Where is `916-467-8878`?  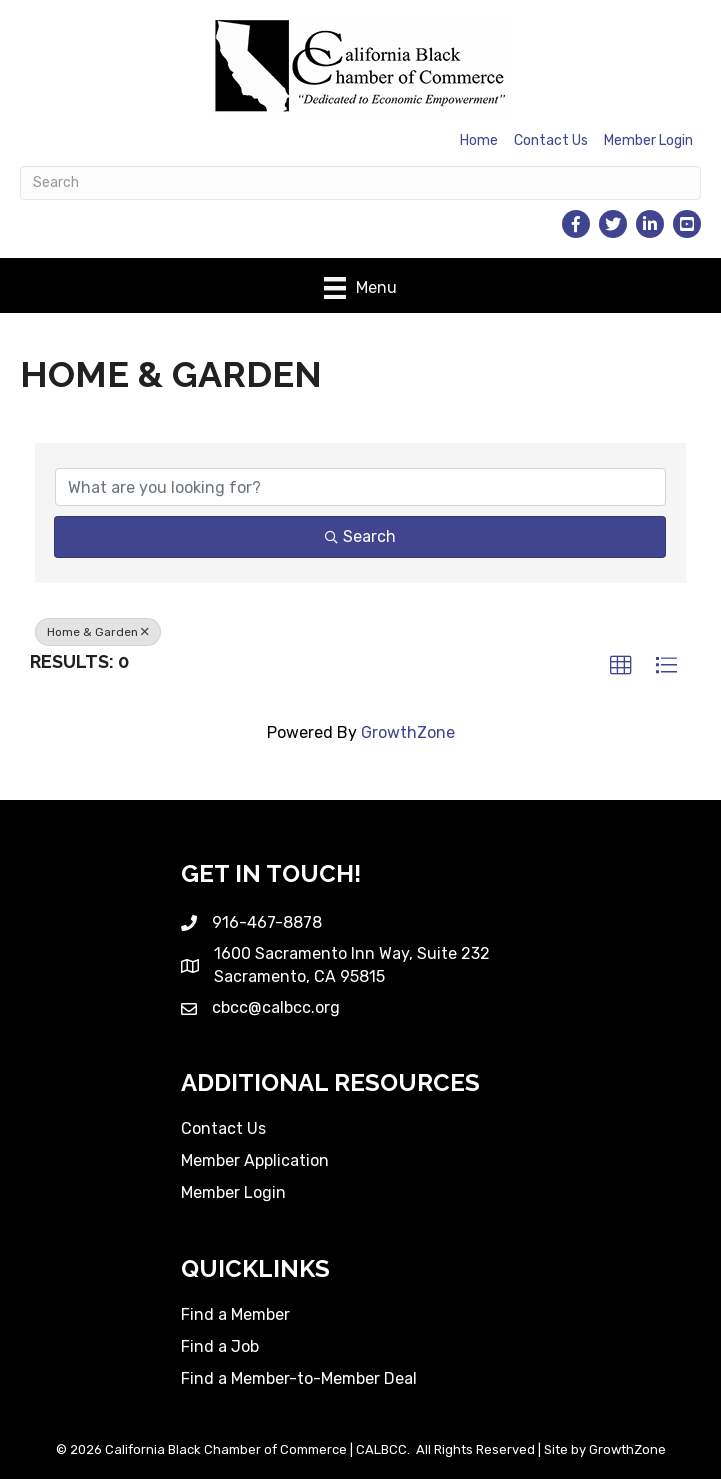 916-467-8878 is located at coordinates (267, 922).